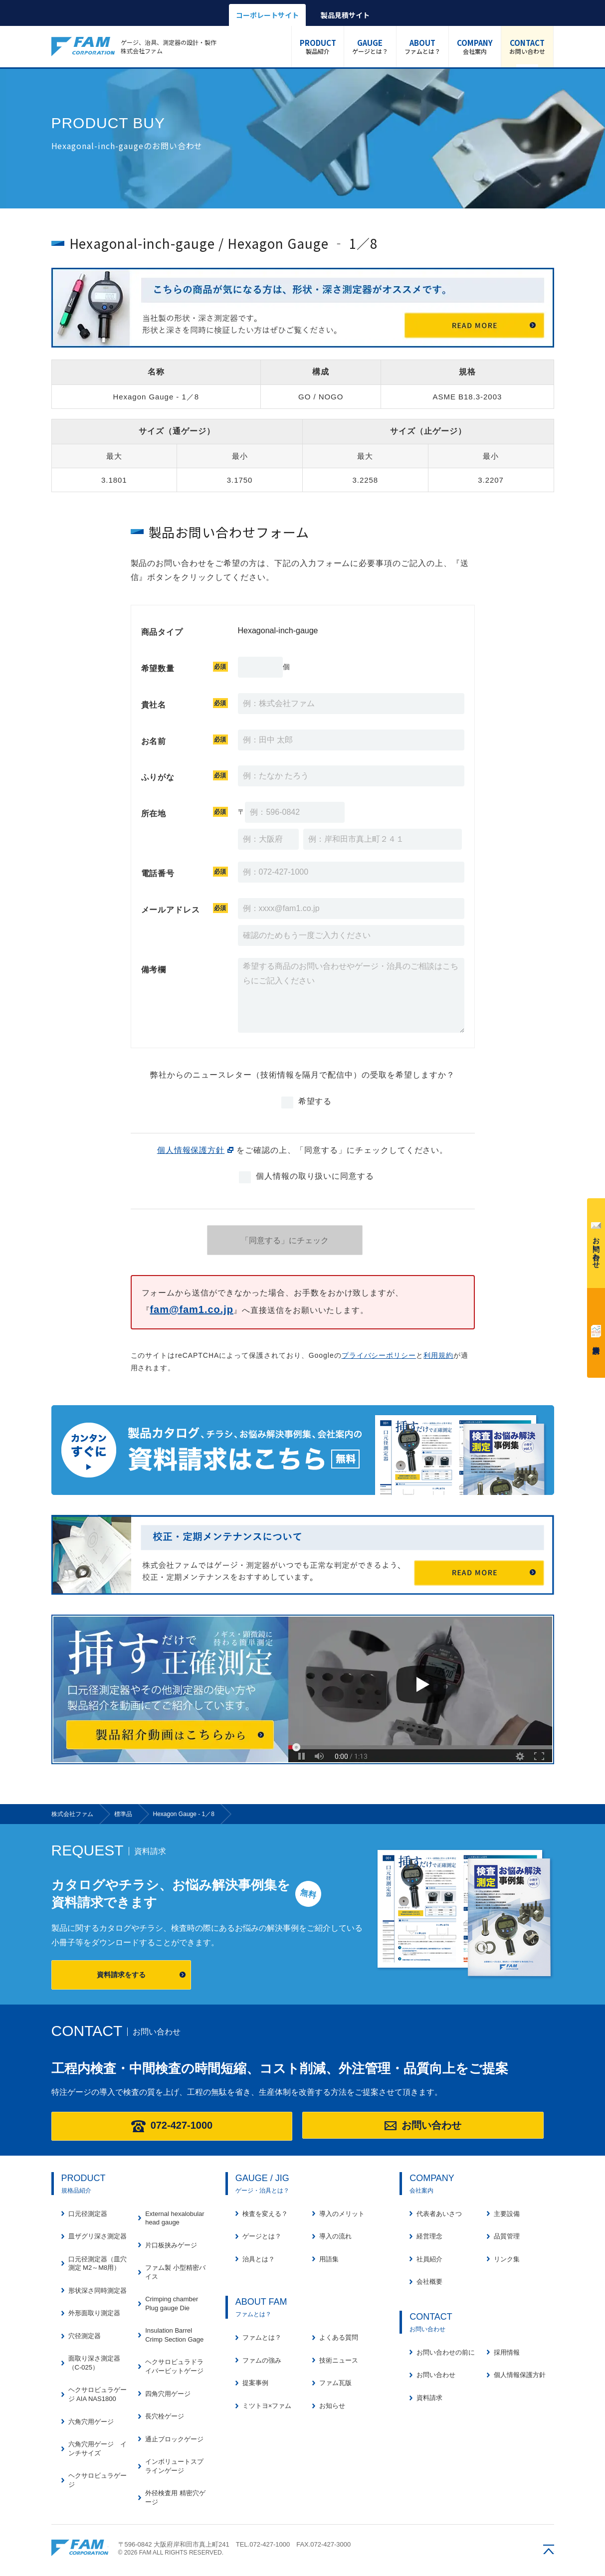 The width and height of the screenshot is (605, 2576). I want to click on 経営理念, so click(429, 2236).